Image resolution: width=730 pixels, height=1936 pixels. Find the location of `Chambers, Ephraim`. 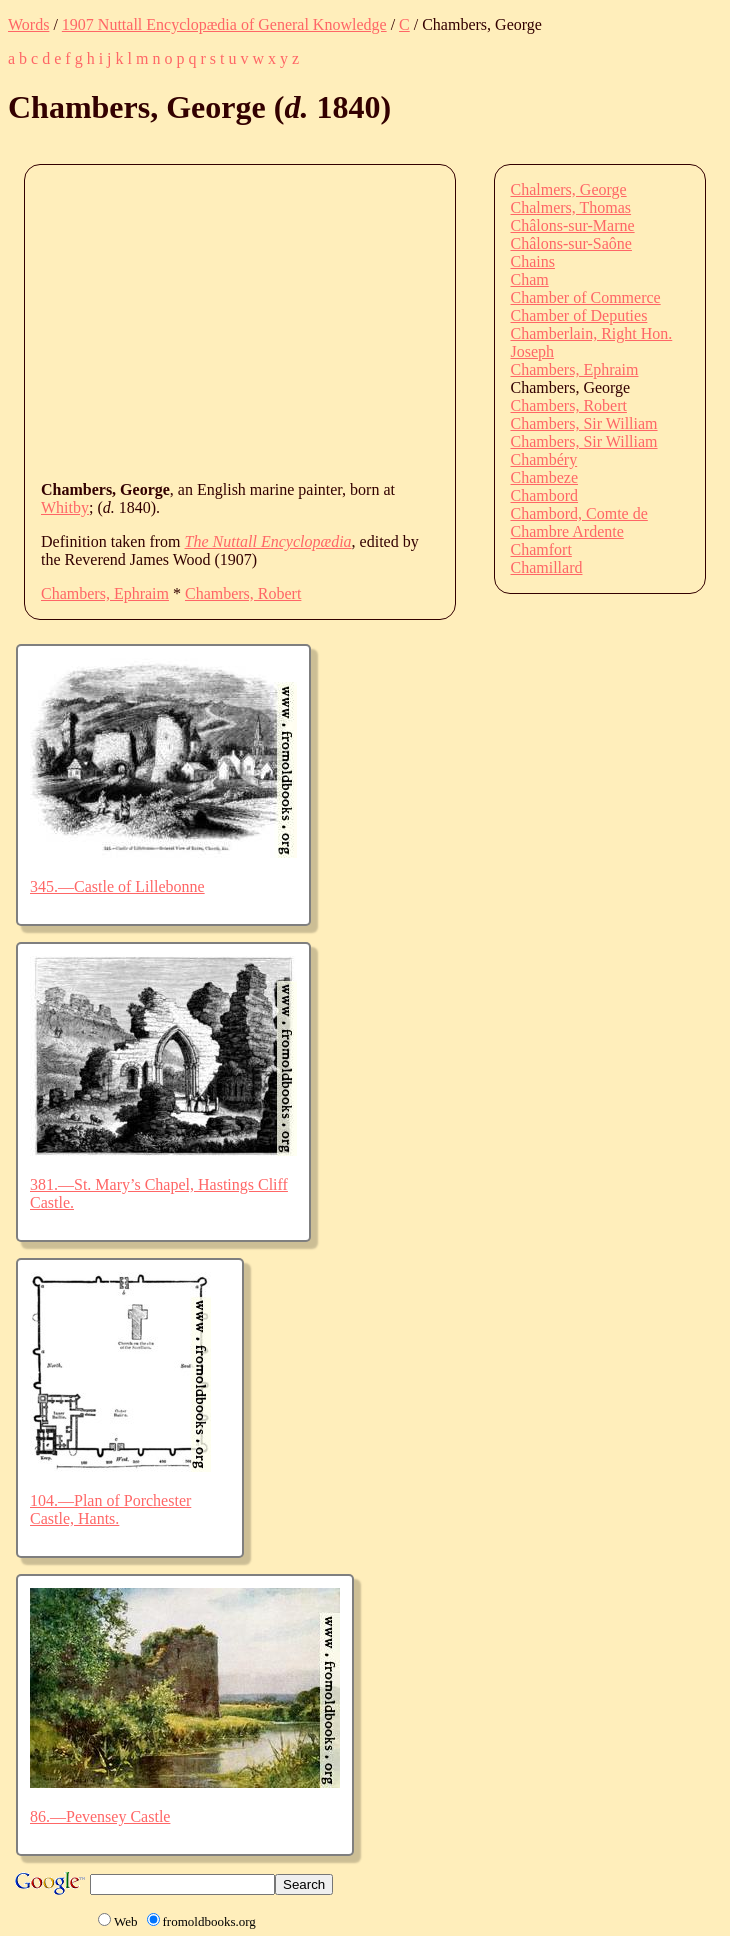

Chambers, Ephraim is located at coordinates (105, 593).